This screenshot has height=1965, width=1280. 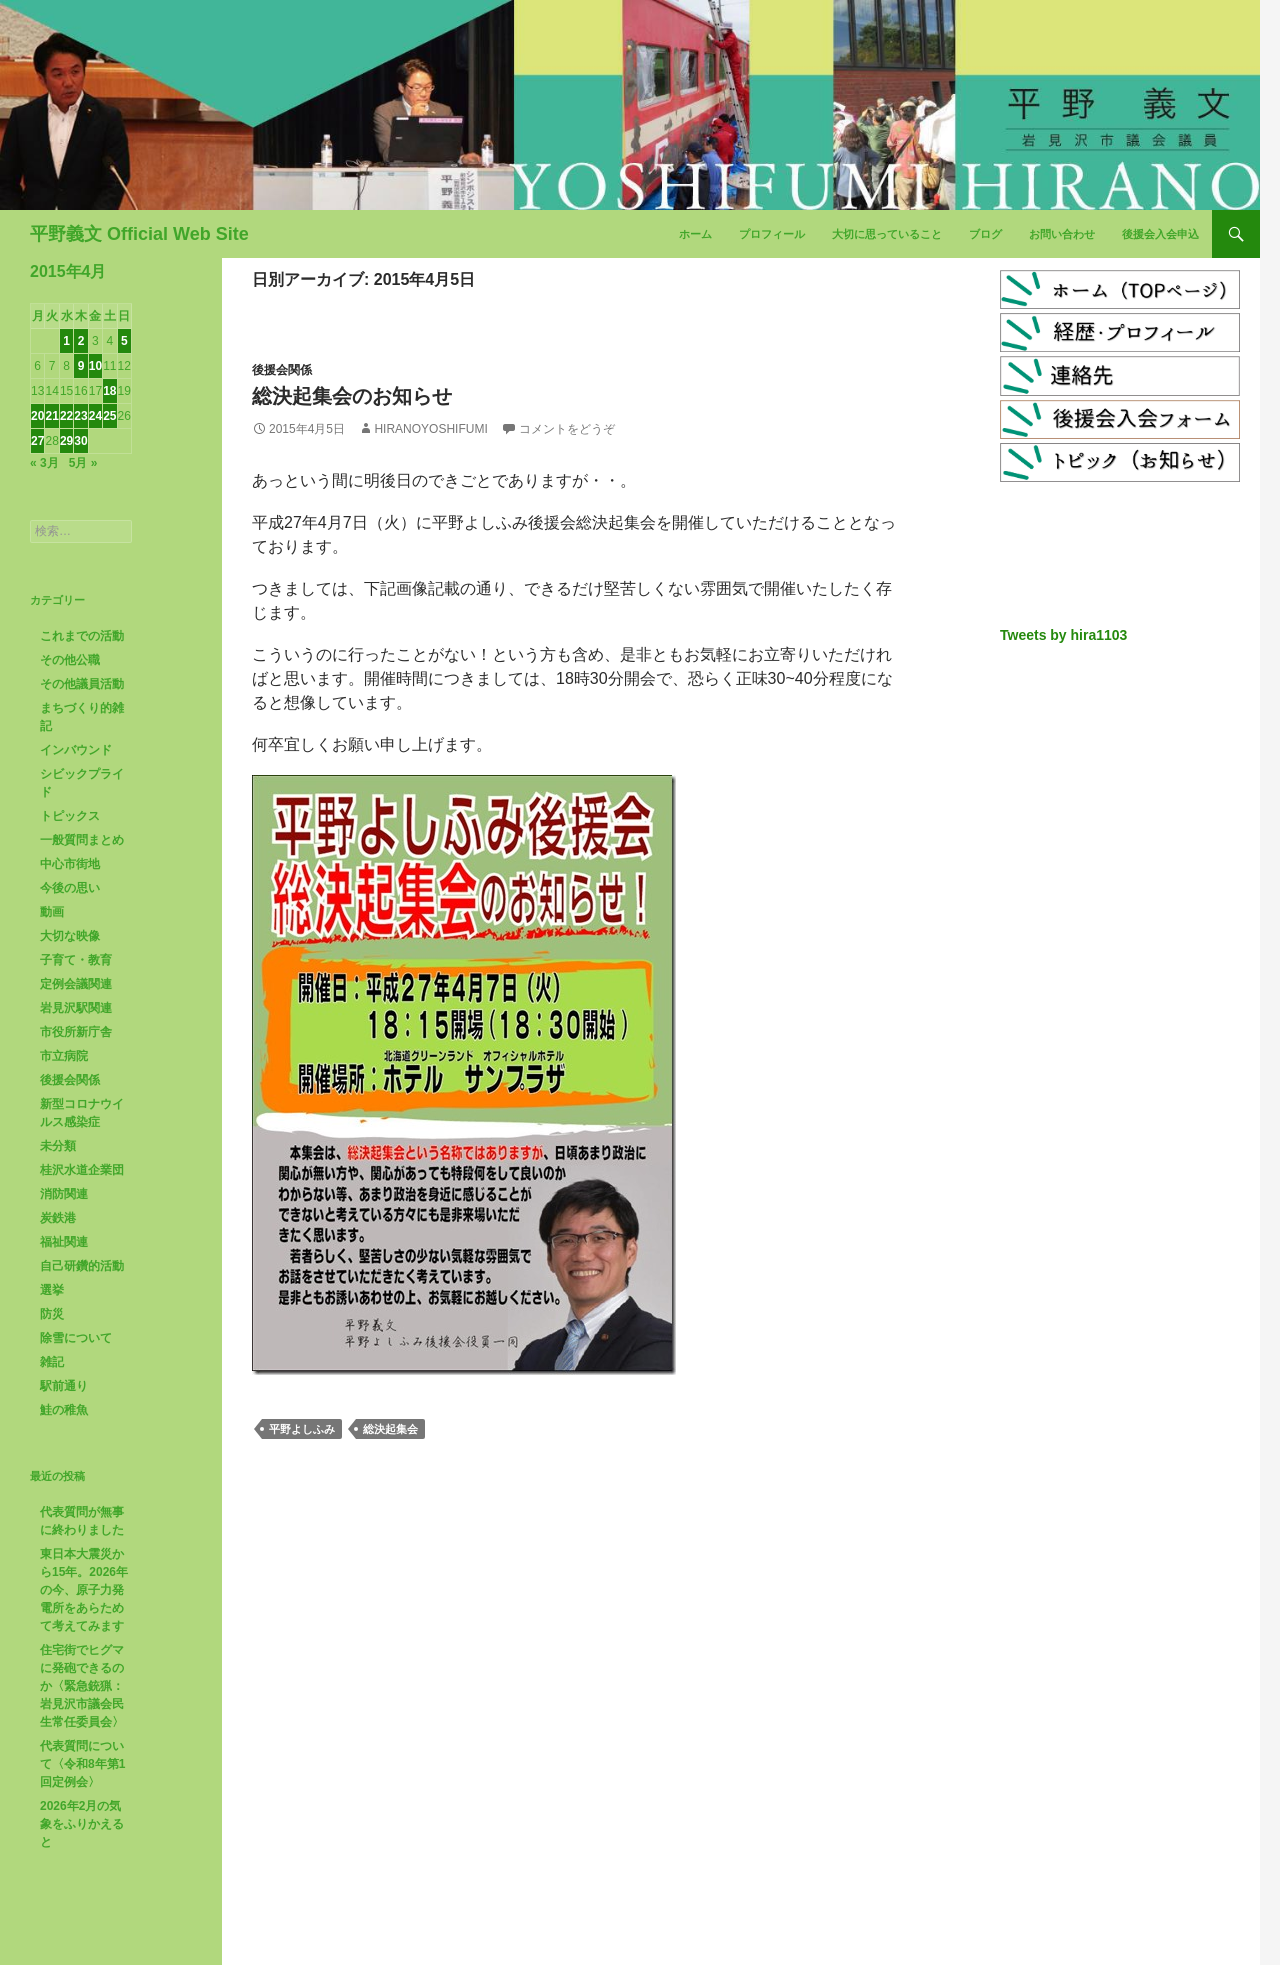 I want to click on 炭鉄港, so click(x=58, y=1218).